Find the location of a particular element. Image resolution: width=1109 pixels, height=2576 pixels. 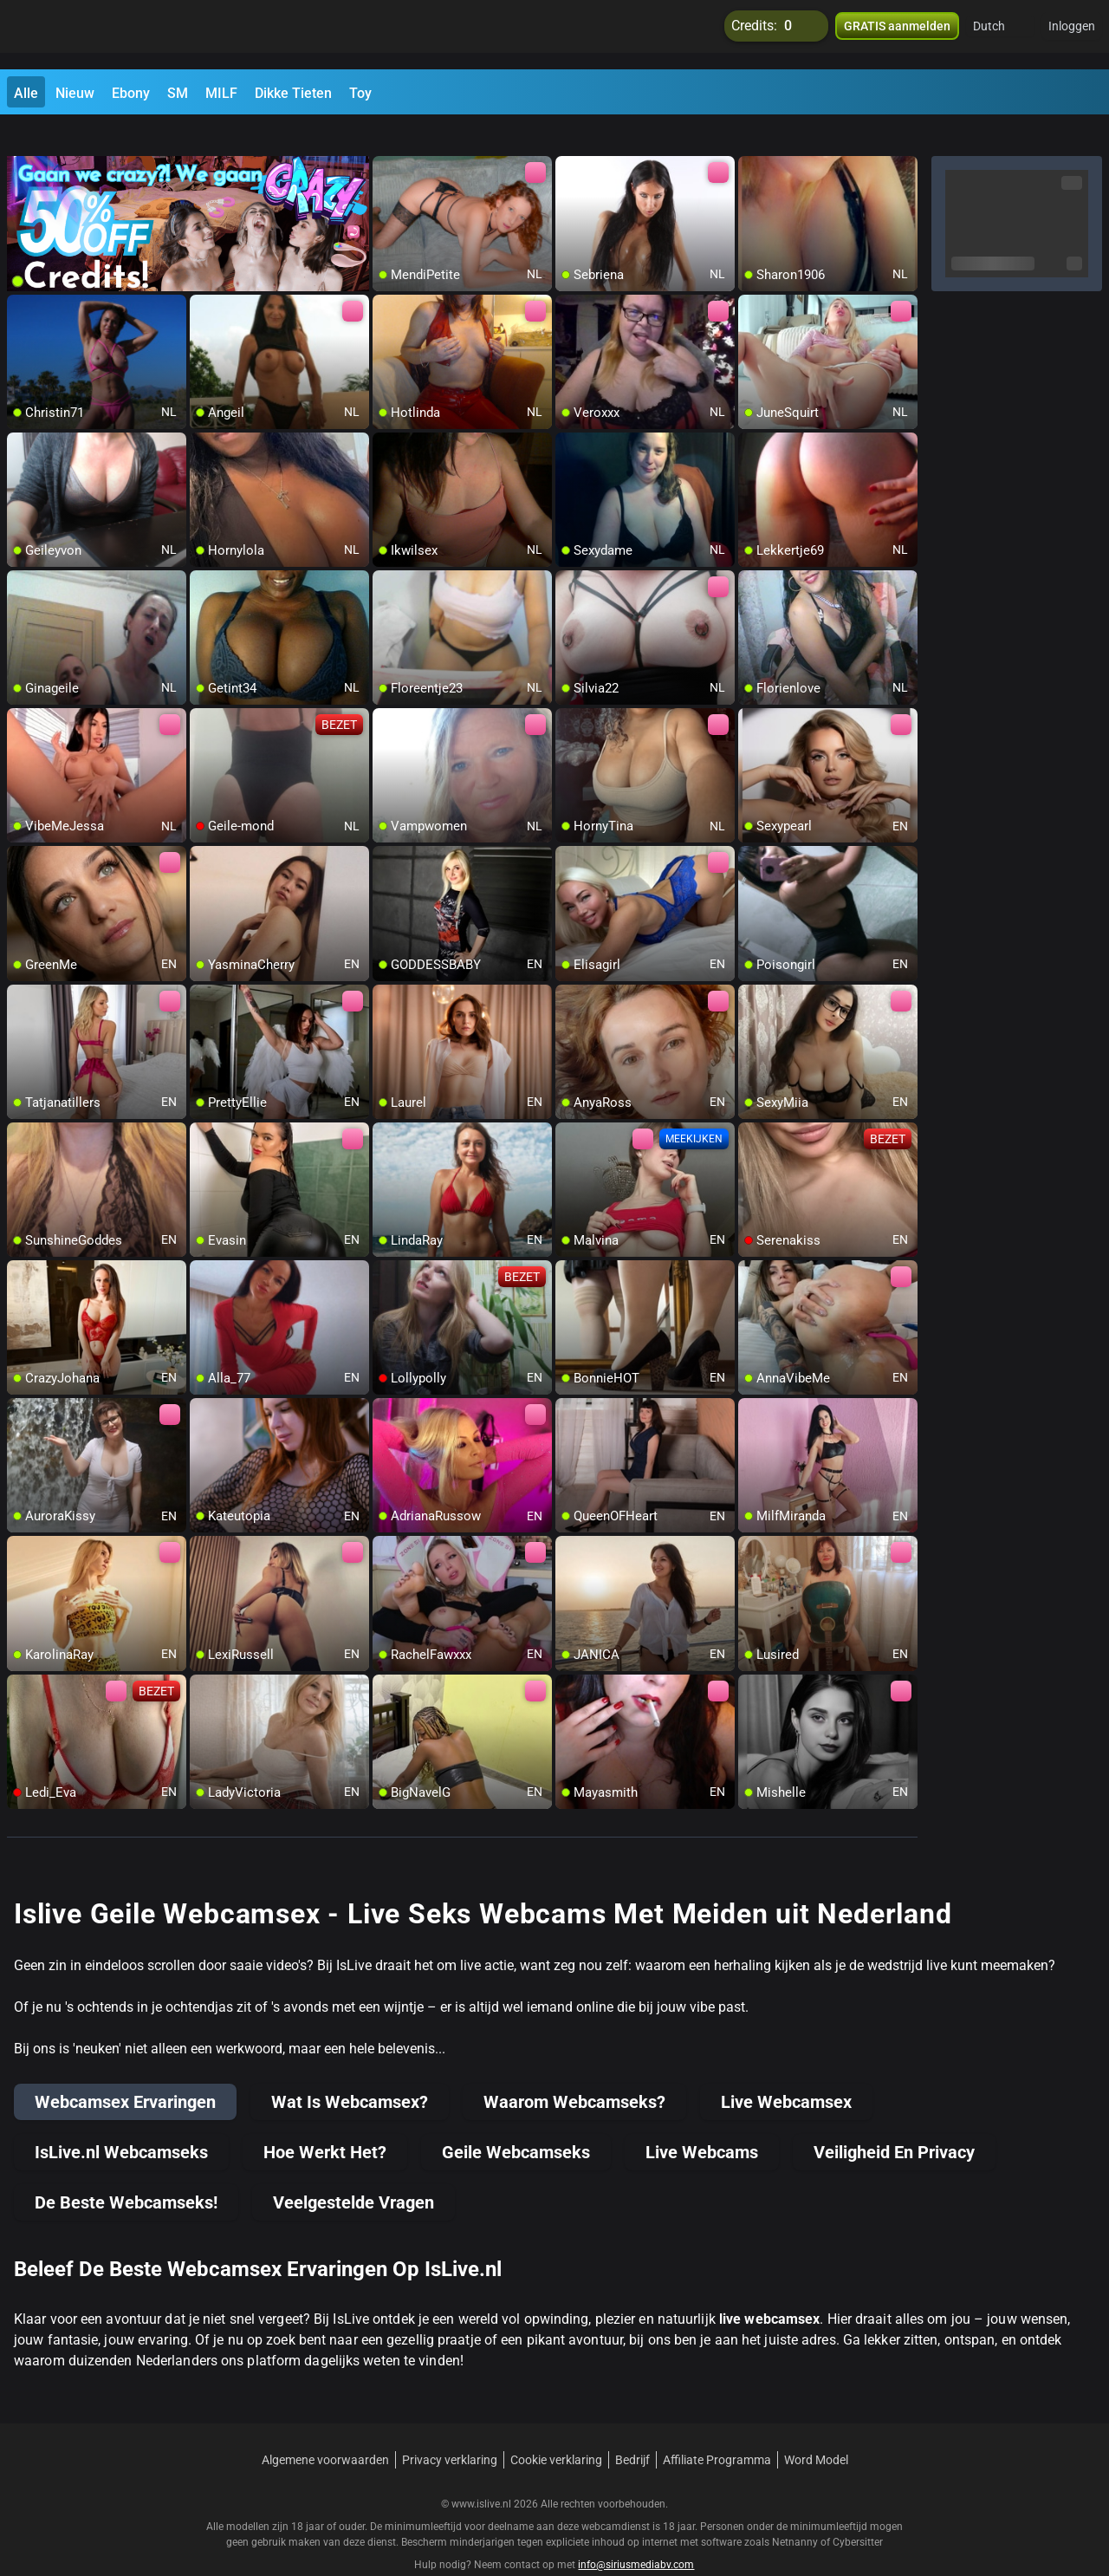

Netnanny is located at coordinates (796, 2511).